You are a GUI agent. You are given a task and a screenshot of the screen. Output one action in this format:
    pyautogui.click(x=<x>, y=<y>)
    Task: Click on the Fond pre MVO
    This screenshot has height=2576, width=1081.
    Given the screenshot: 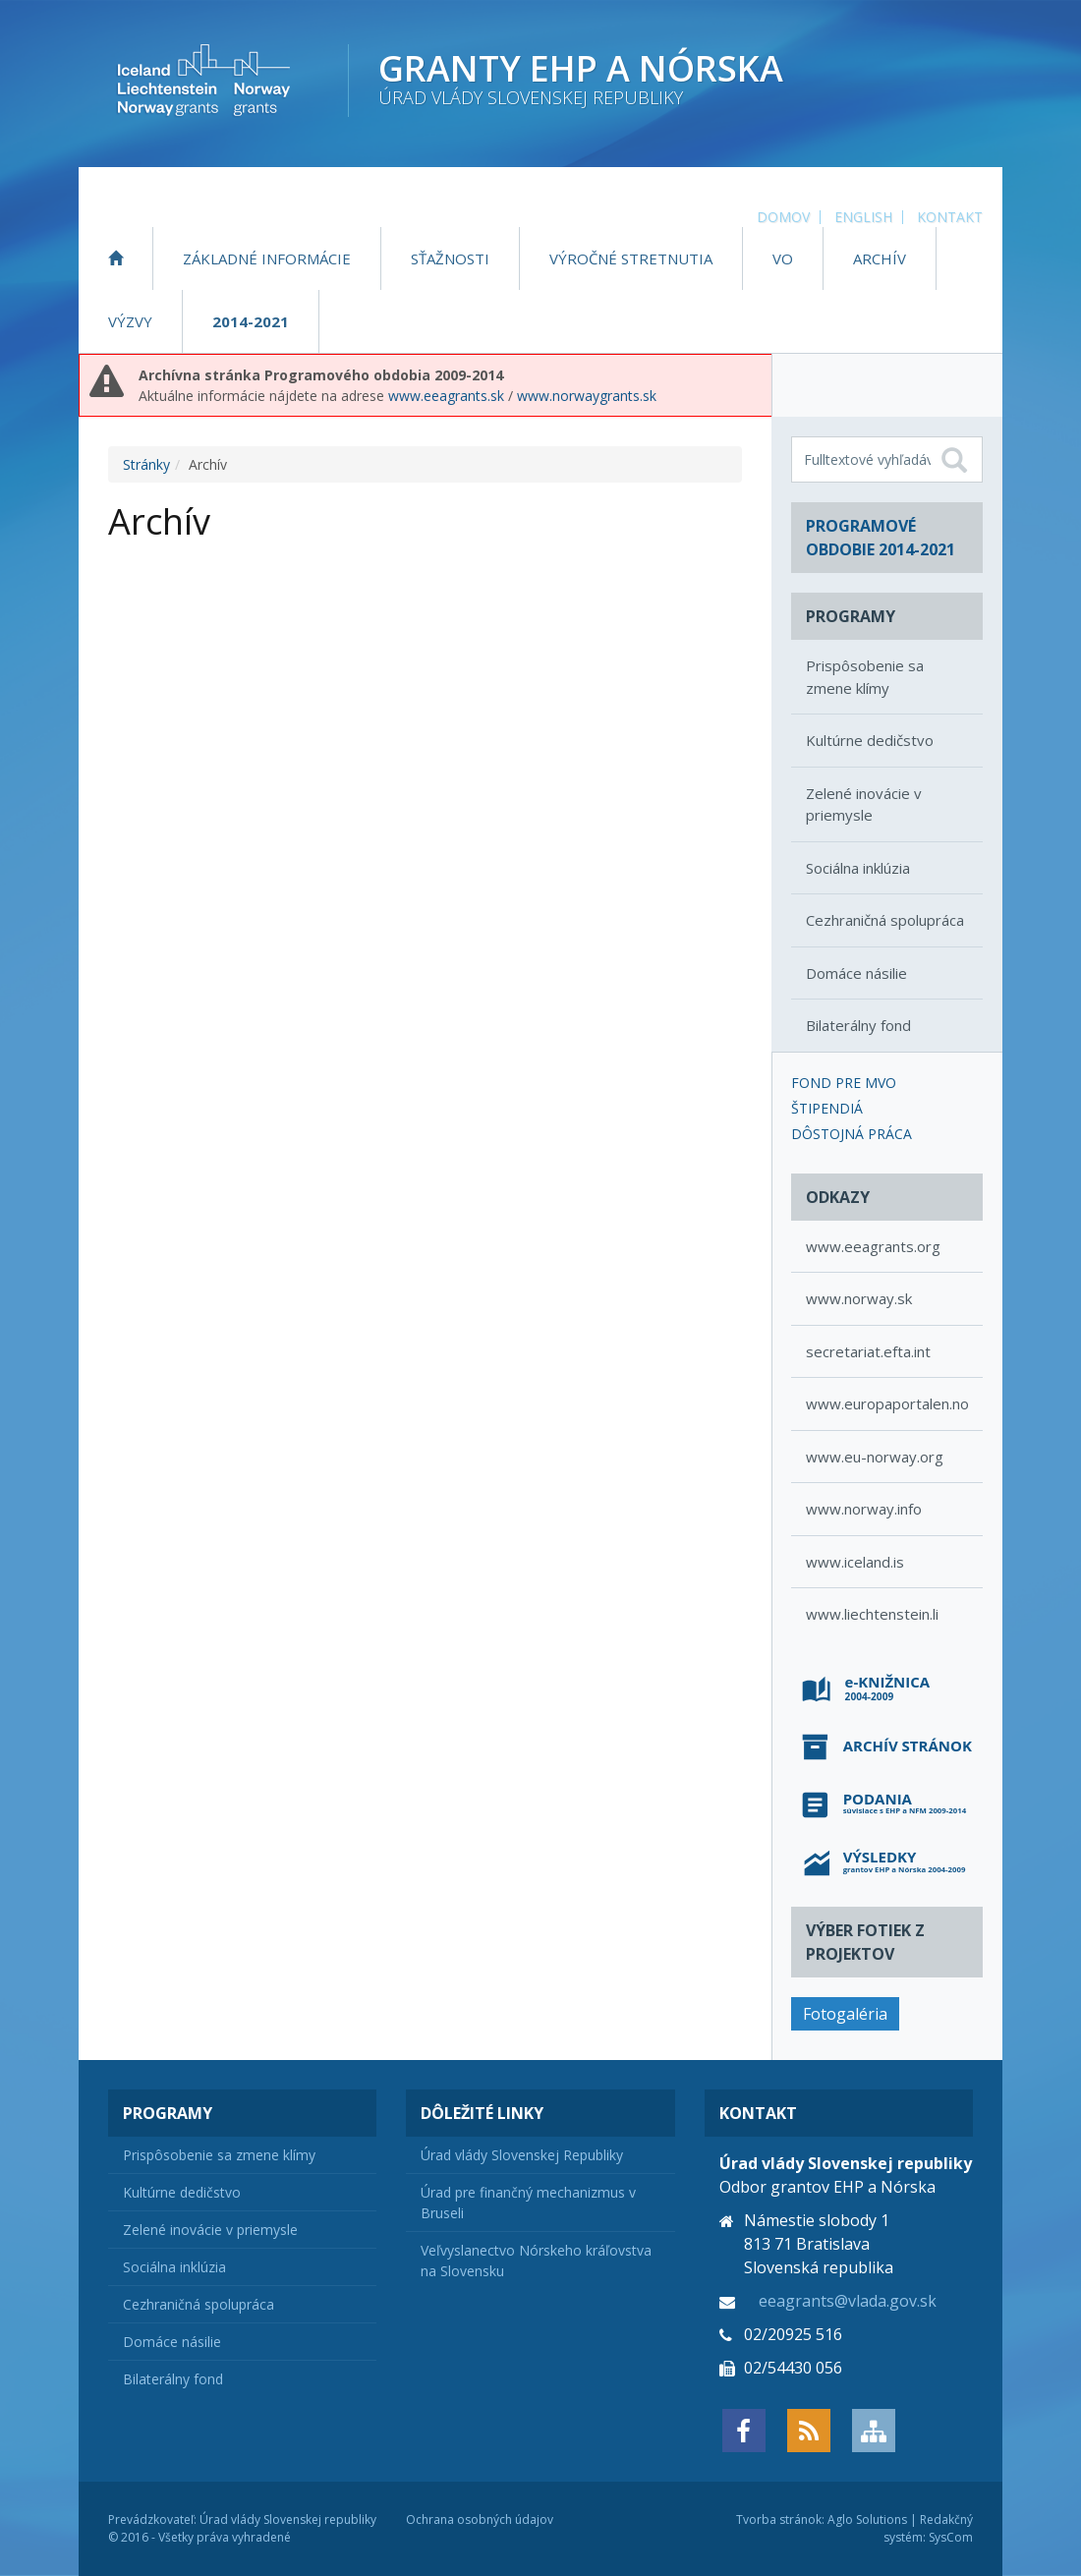 What is the action you would take?
    pyautogui.click(x=843, y=1082)
    